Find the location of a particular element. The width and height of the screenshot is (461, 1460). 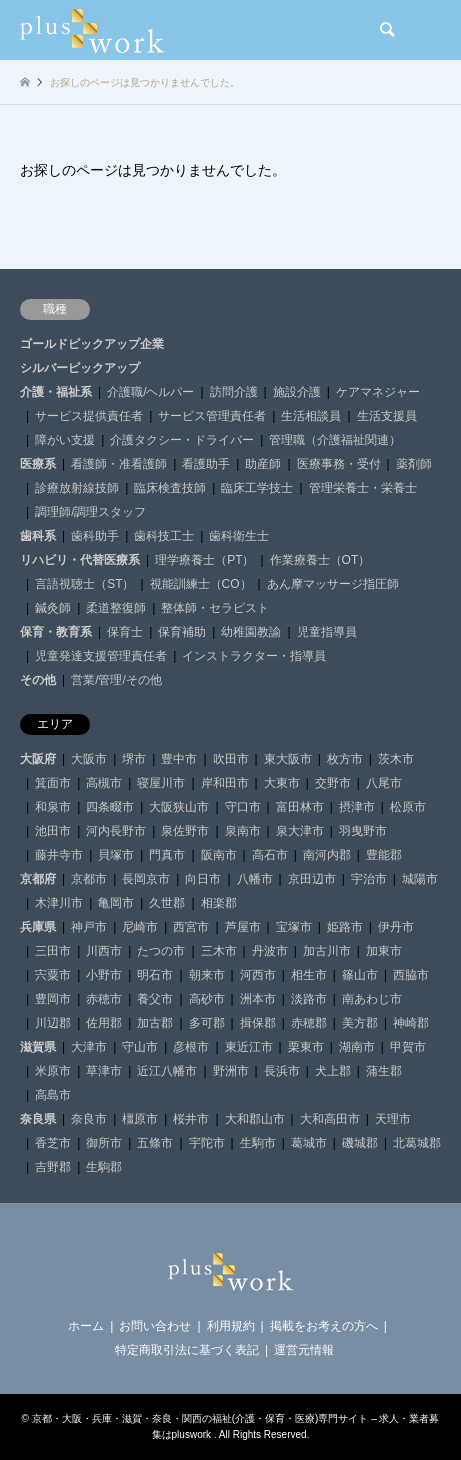

障がい支援 is located at coordinates (65, 440).